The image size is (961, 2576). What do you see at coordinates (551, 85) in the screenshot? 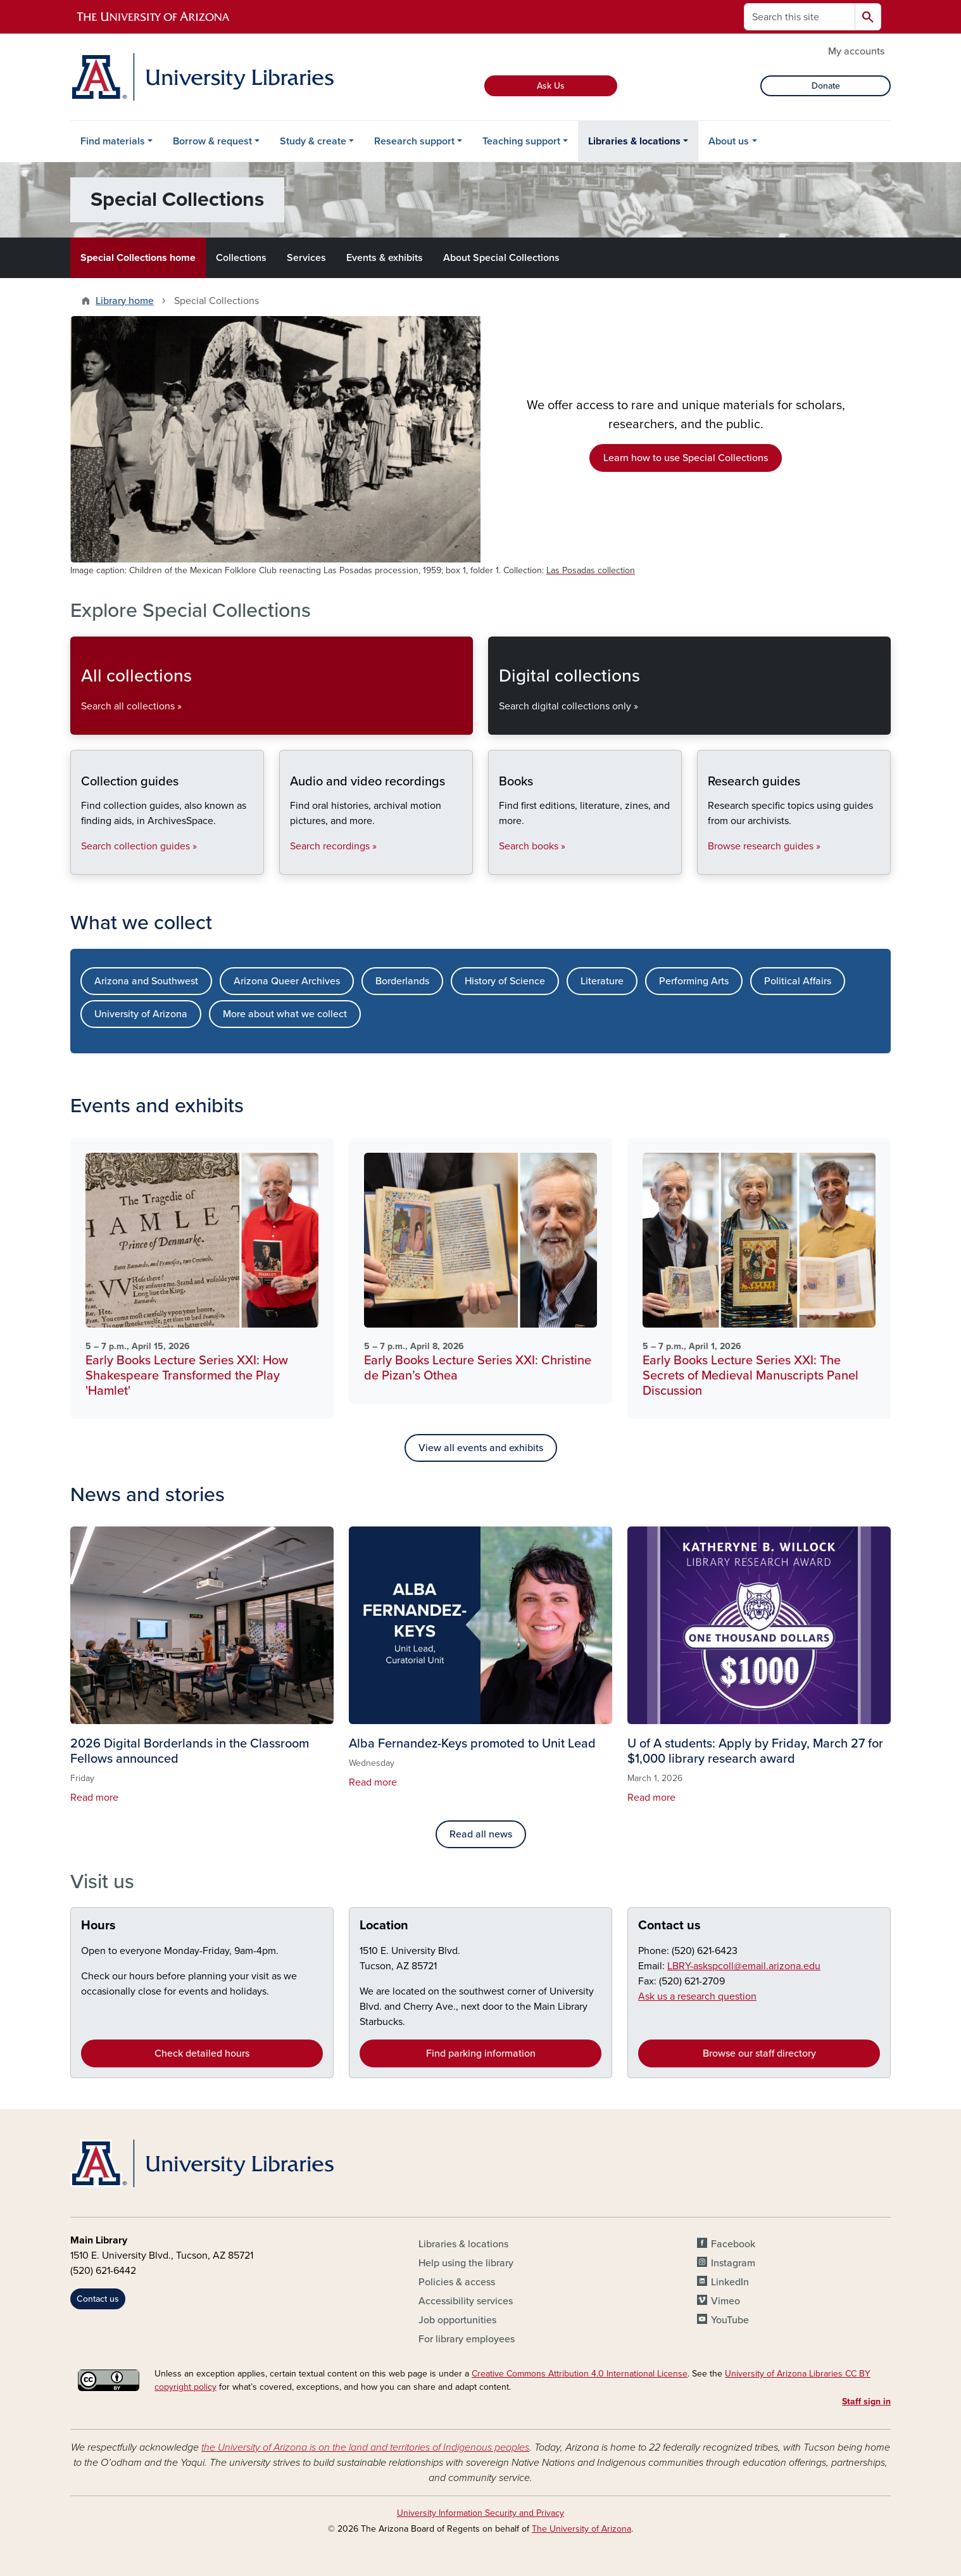
I see `Ask Us` at bounding box center [551, 85].